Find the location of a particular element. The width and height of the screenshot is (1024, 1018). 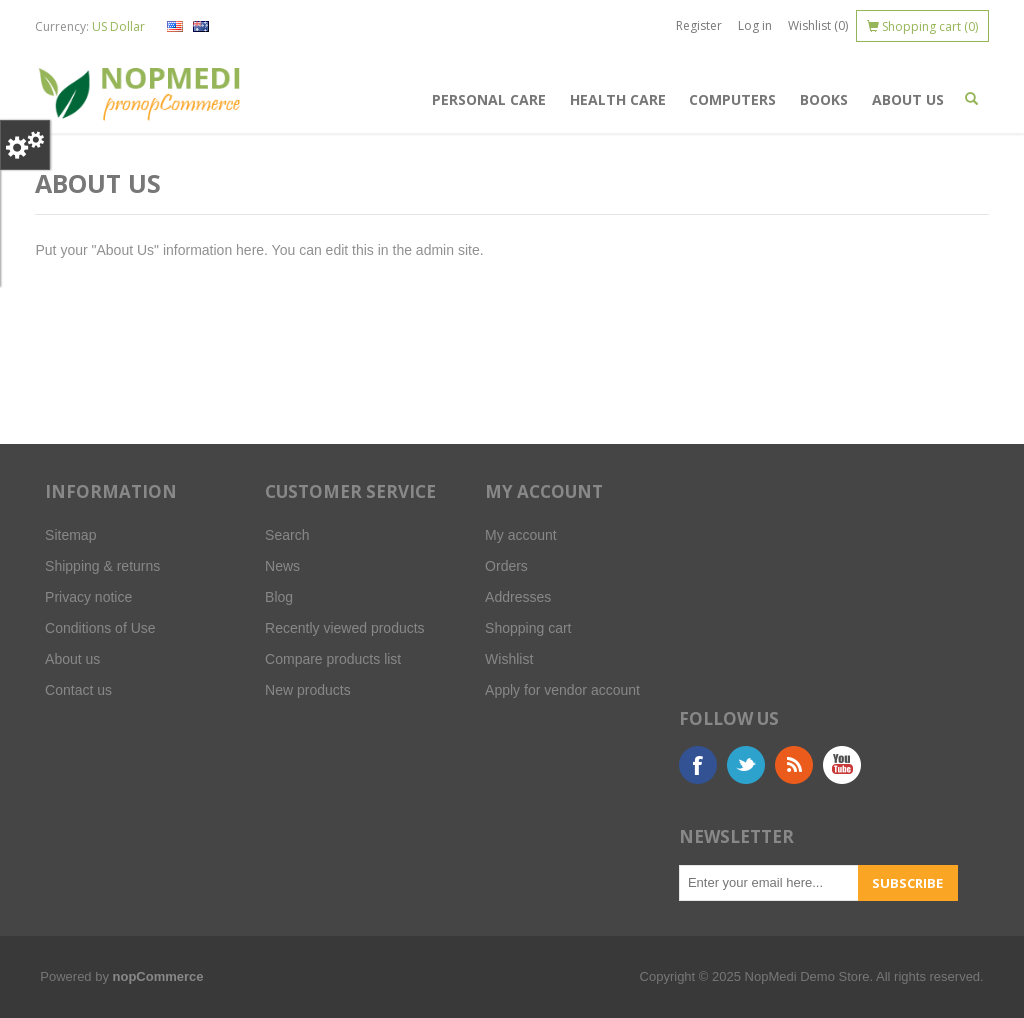

Register is located at coordinates (699, 25).